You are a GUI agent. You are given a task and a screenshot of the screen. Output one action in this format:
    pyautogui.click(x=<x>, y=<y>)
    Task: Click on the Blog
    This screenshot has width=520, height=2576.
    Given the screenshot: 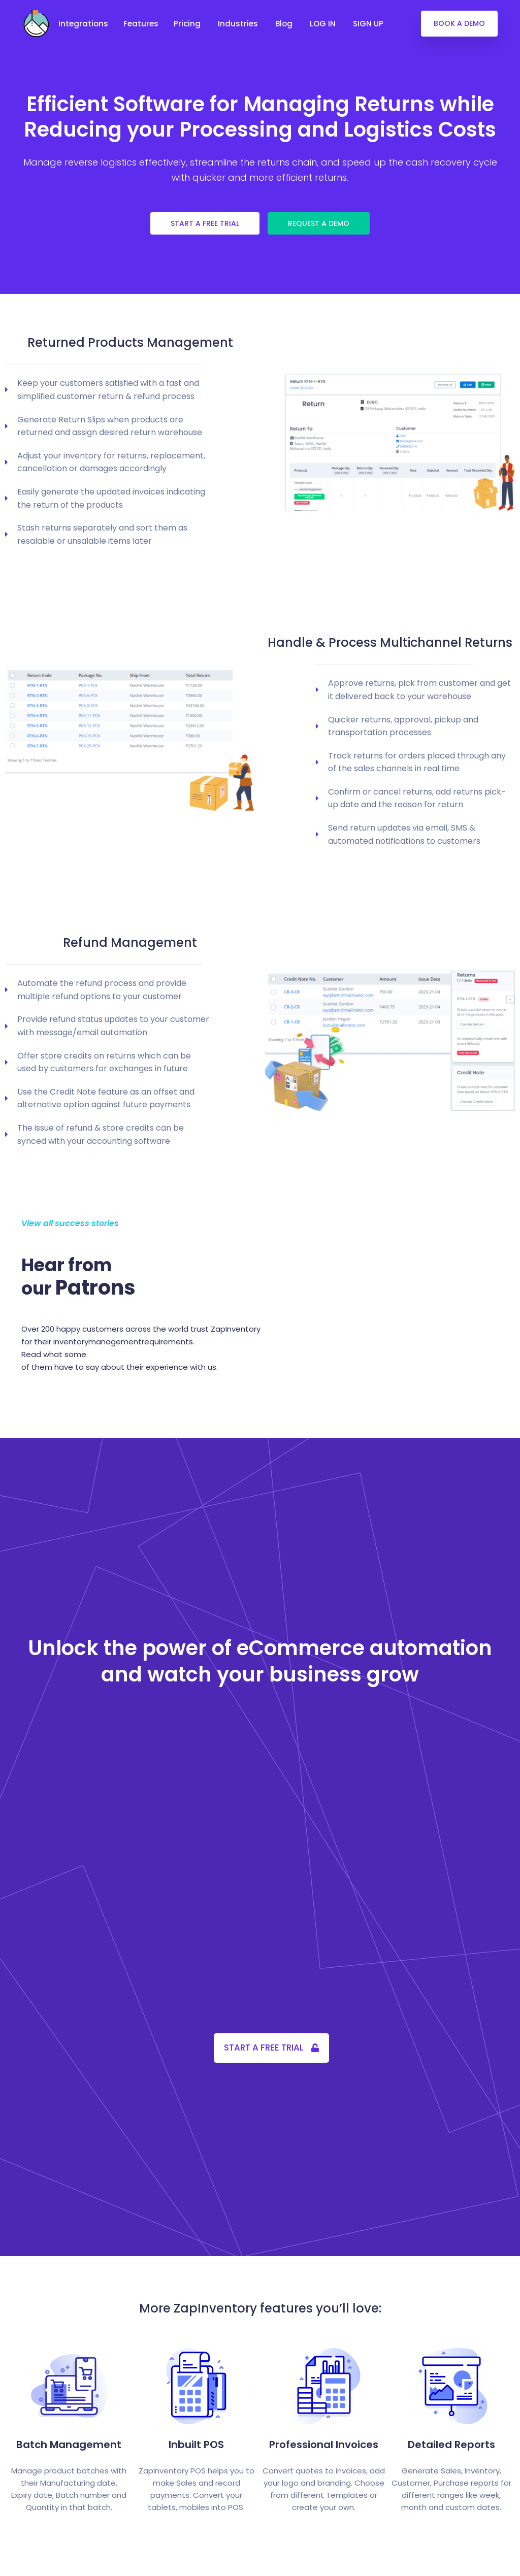 What is the action you would take?
    pyautogui.click(x=285, y=23)
    